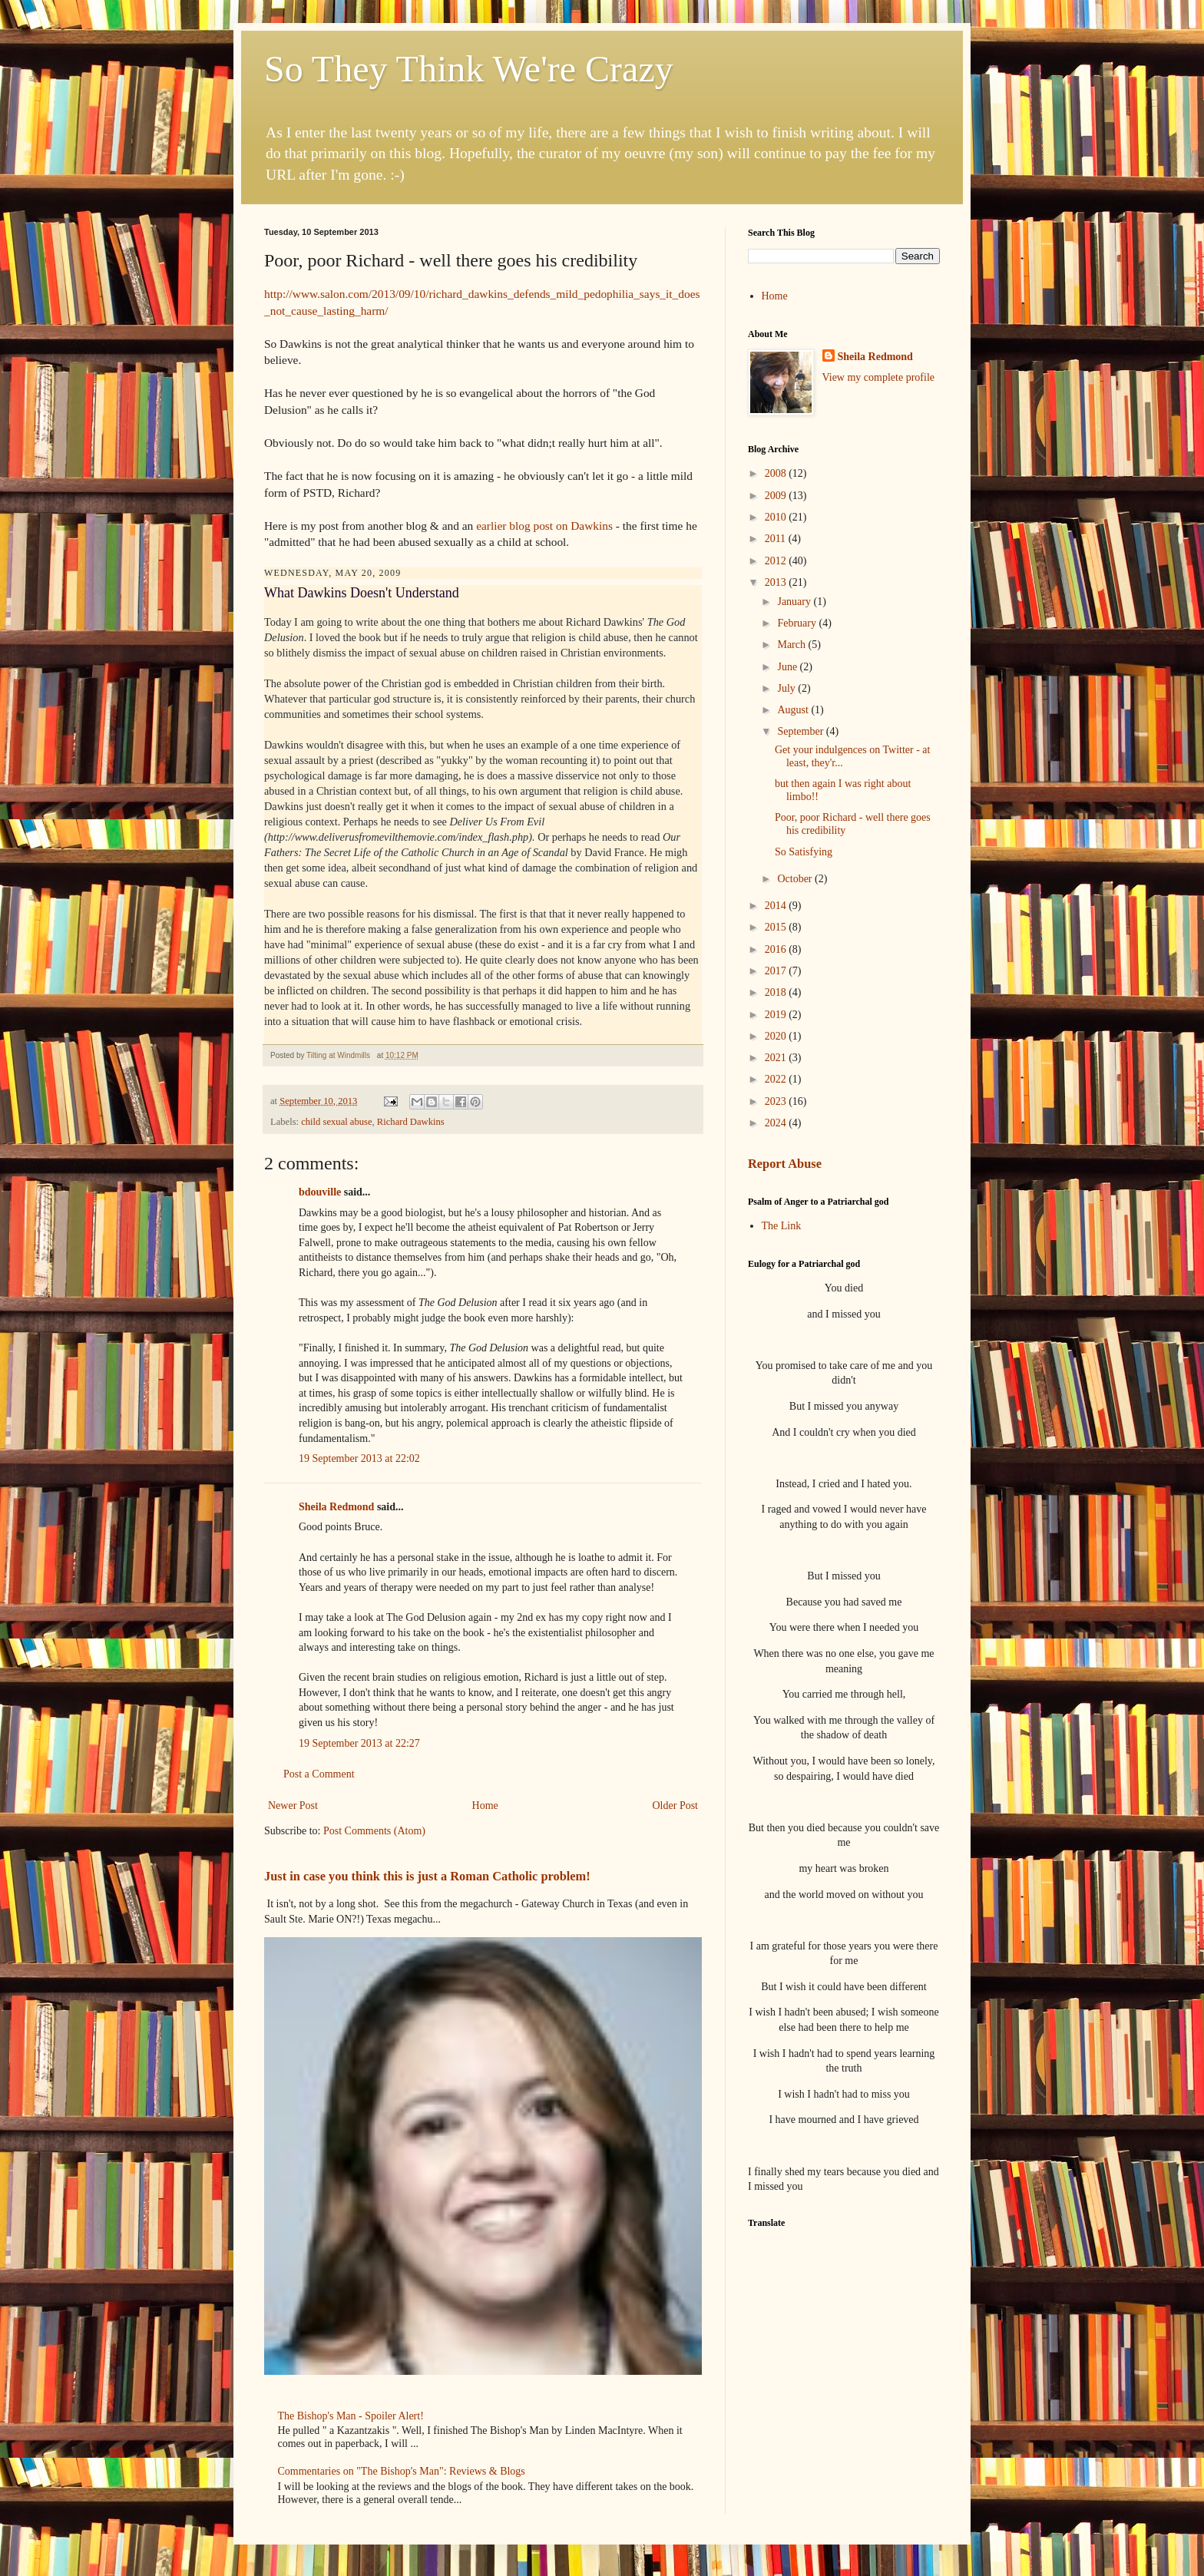  I want to click on 2010, so click(777, 517).